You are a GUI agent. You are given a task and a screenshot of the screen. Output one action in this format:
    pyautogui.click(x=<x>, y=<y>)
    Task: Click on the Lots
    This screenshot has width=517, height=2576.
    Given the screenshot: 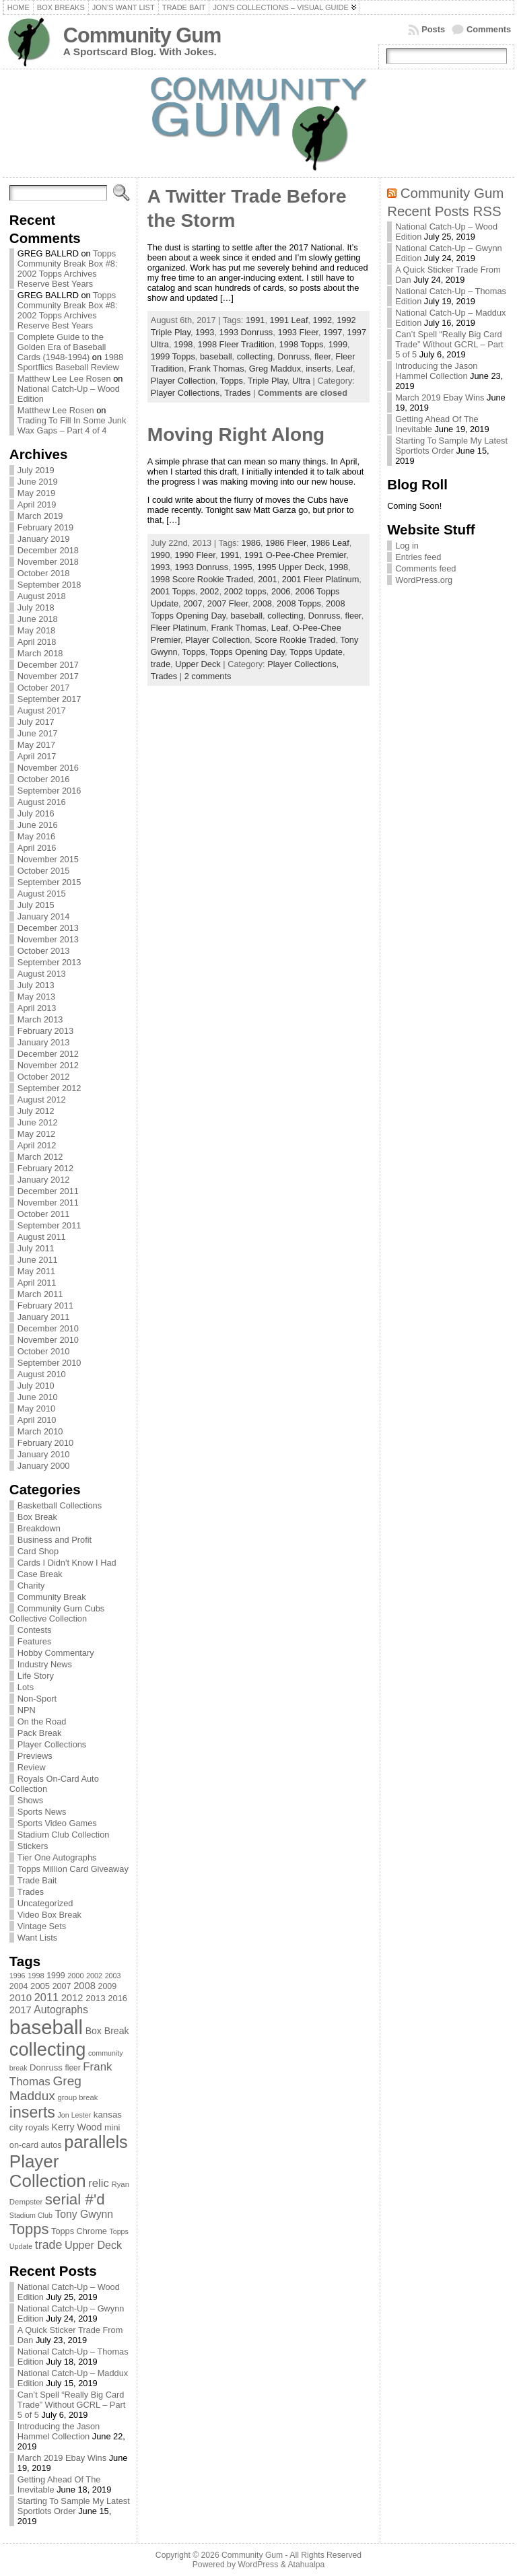 What is the action you would take?
    pyautogui.click(x=26, y=1687)
    